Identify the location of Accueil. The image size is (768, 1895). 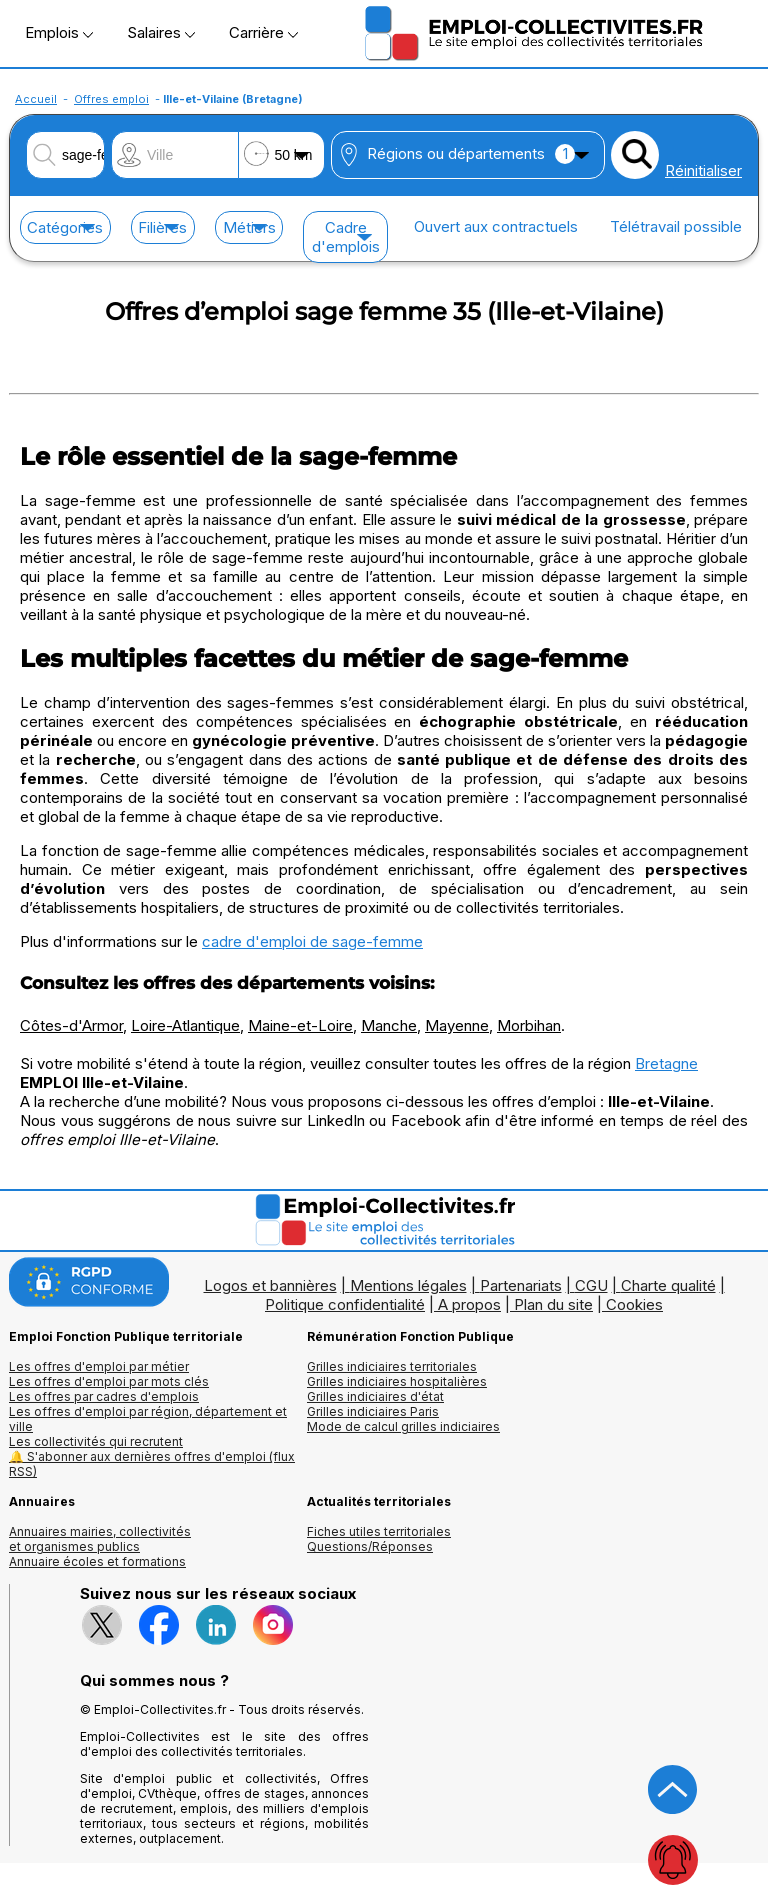
(36, 99).